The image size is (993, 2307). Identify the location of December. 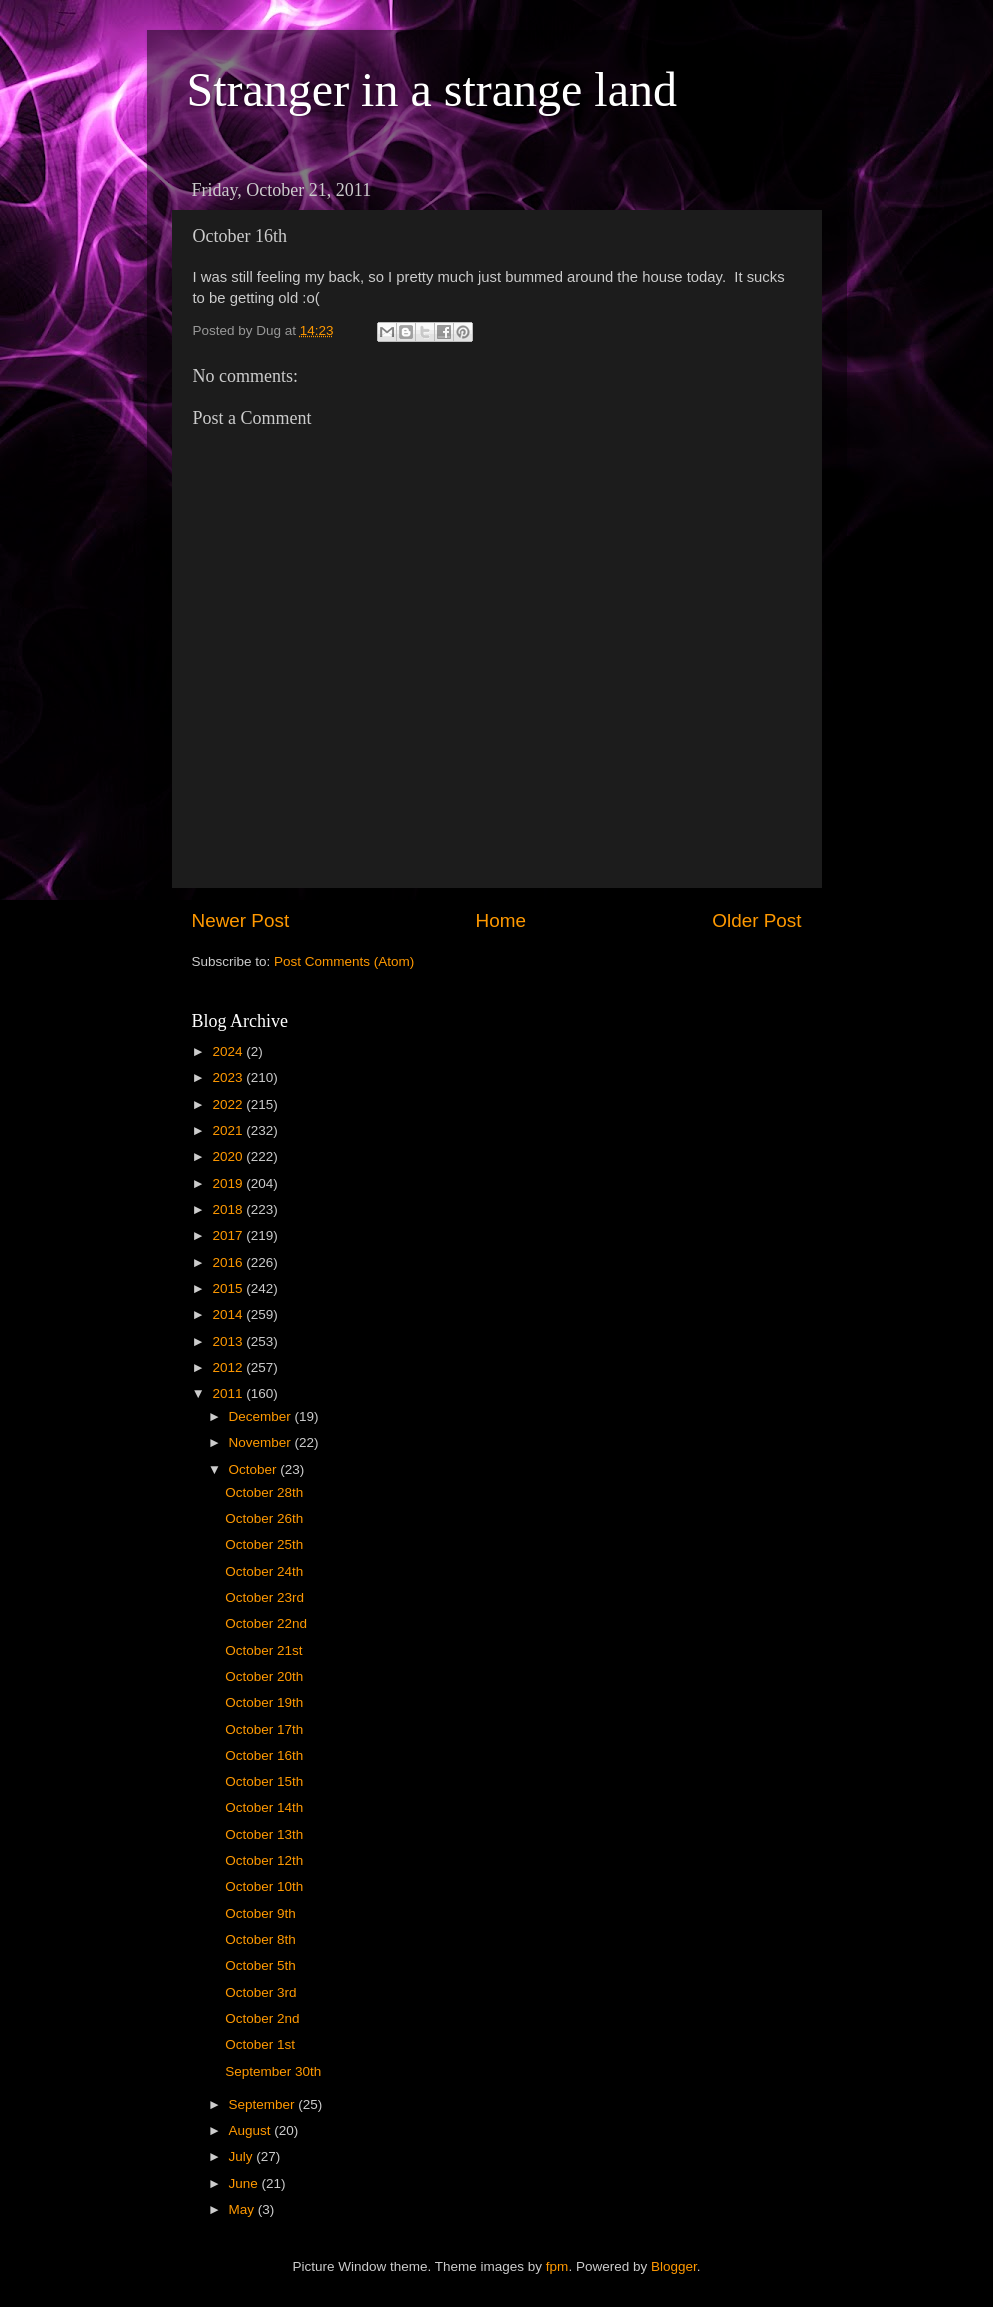
(262, 1416).